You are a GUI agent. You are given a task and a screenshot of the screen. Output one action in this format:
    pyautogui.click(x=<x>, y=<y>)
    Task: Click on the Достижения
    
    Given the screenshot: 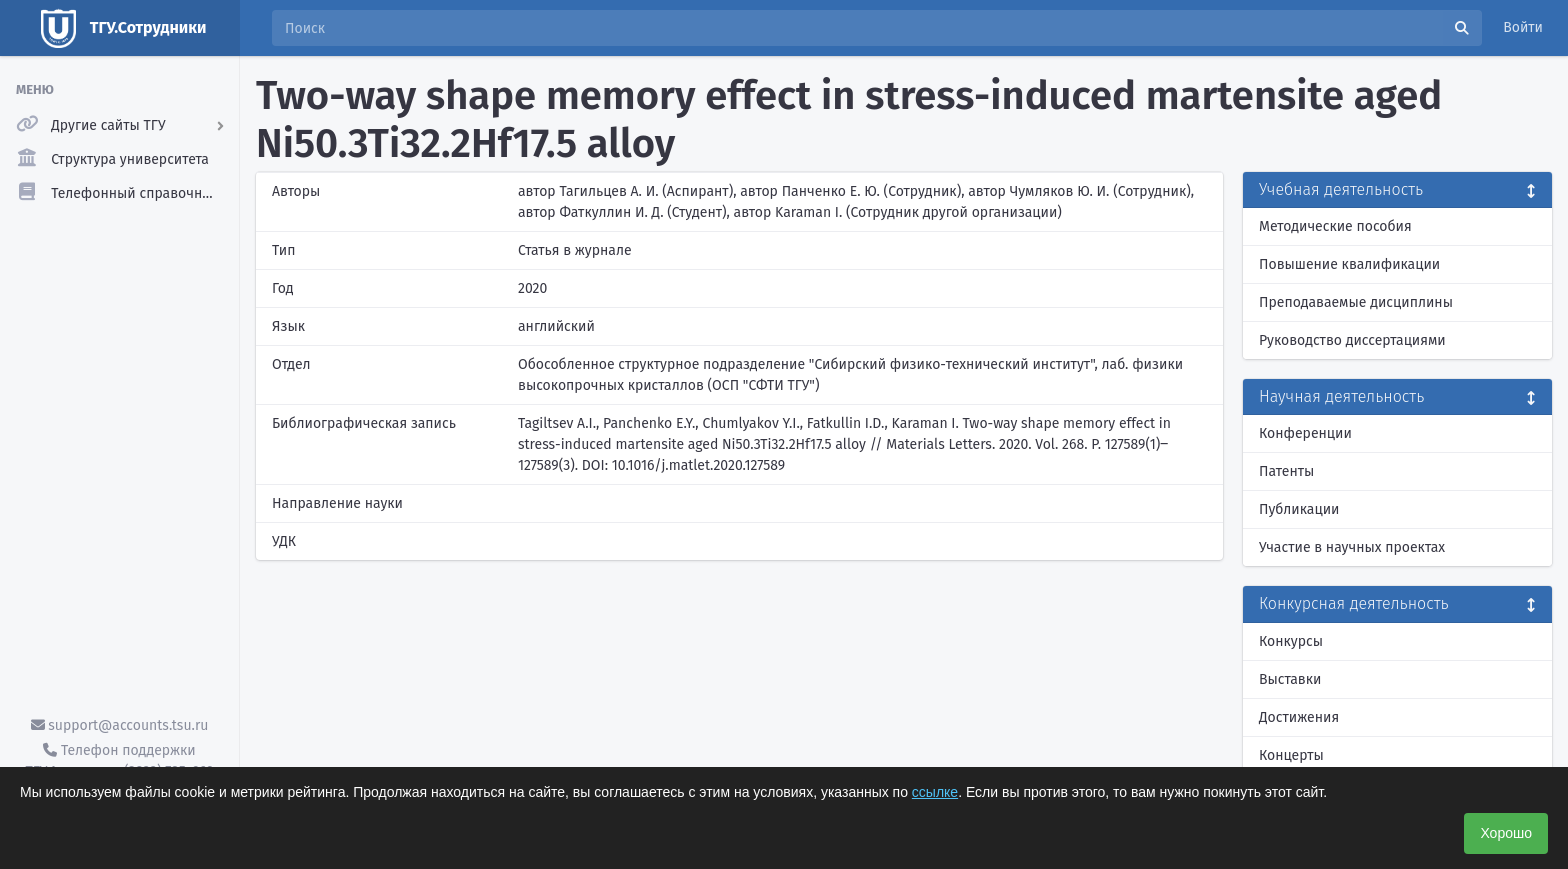 What is the action you would take?
    pyautogui.click(x=1299, y=717)
    